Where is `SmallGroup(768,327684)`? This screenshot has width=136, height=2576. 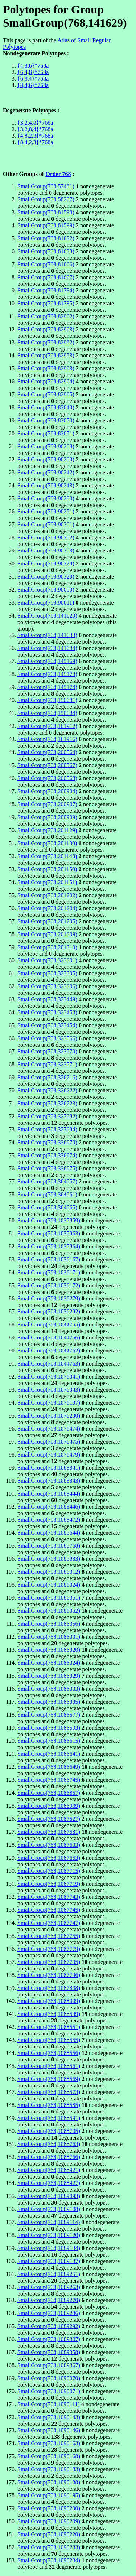 SmallGroup(768,327684) is located at coordinates (47, 1129).